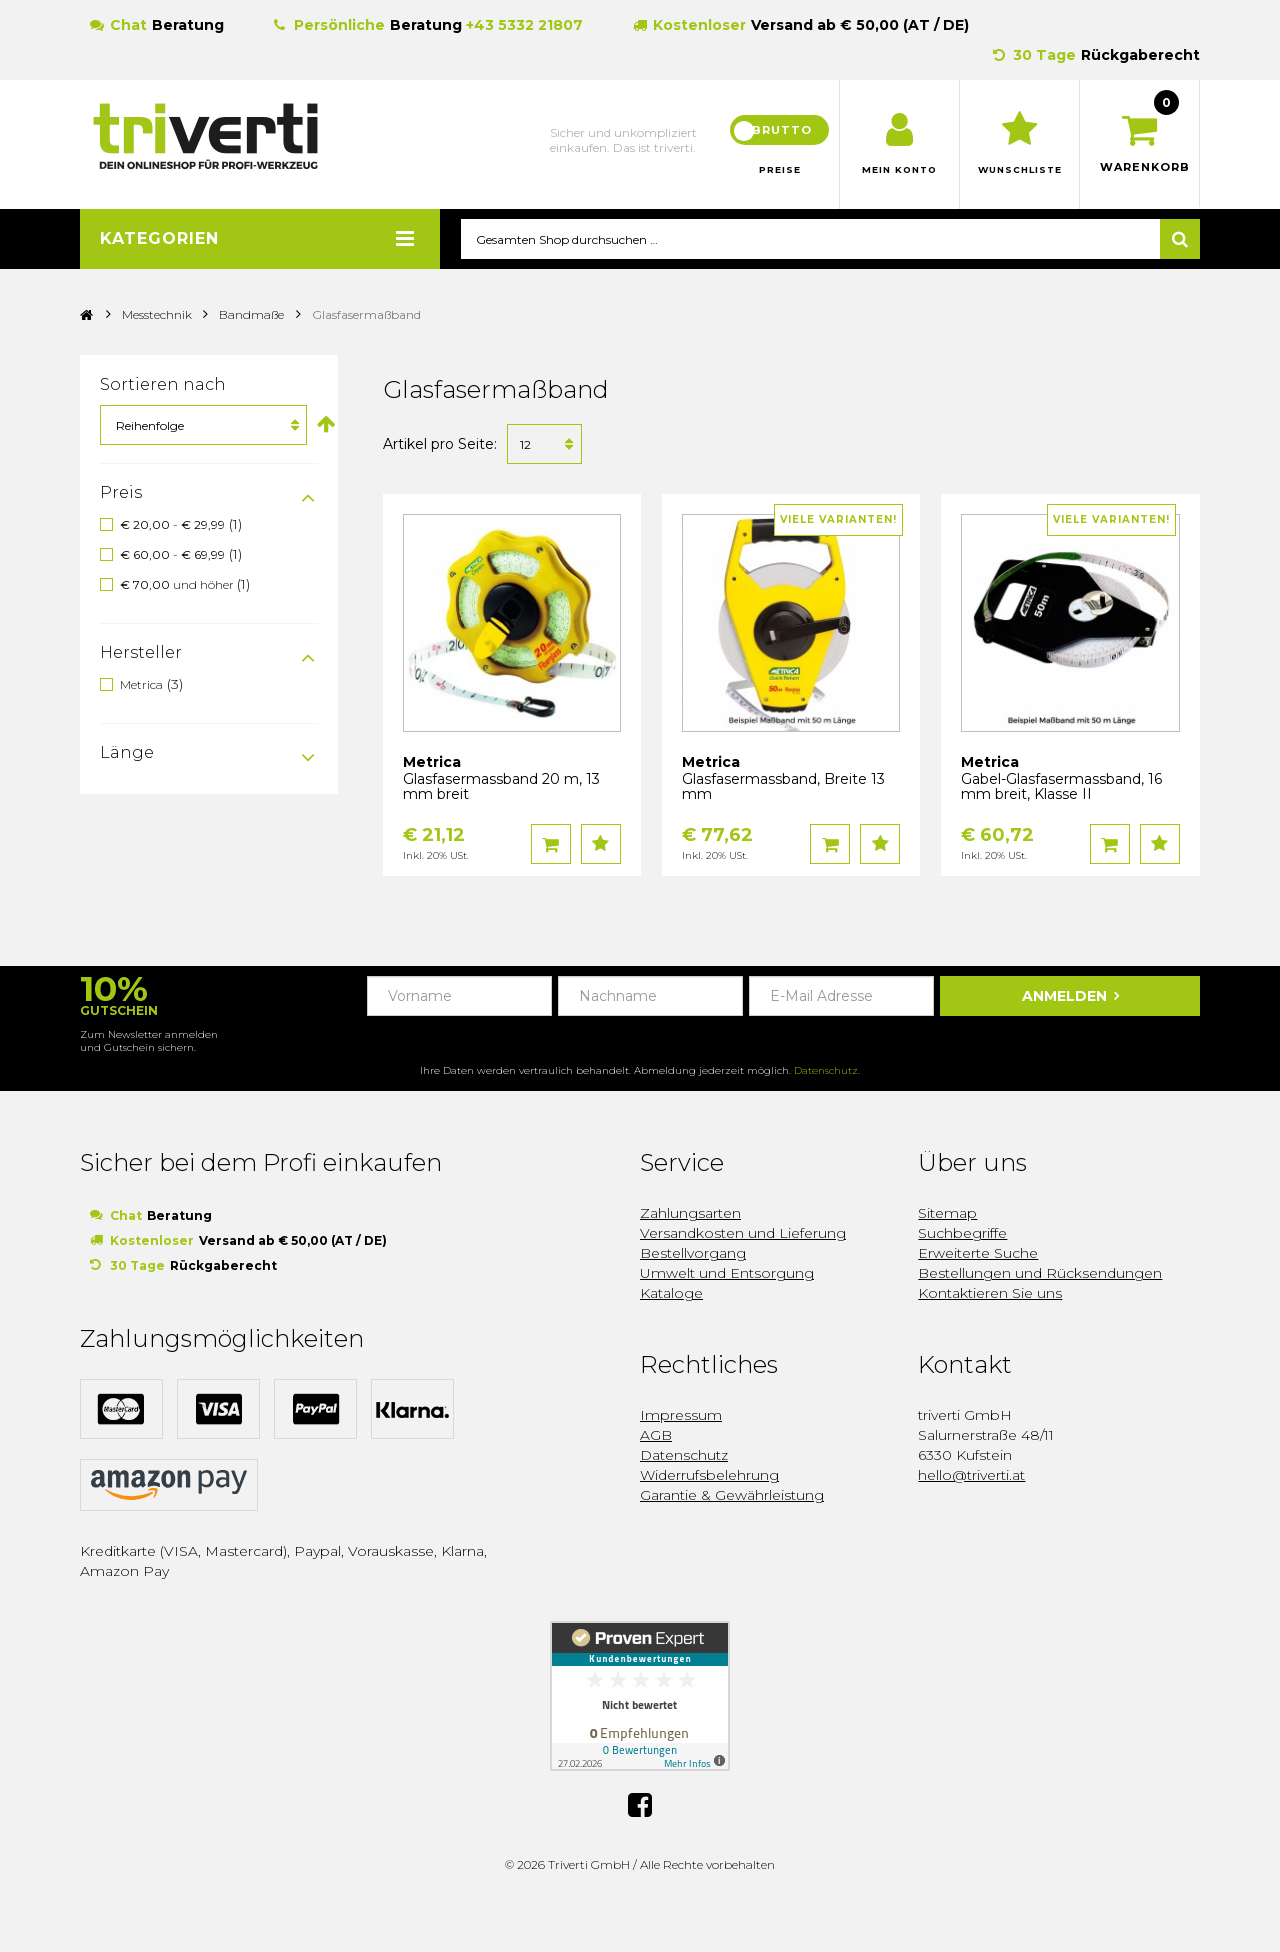 The height and width of the screenshot is (1952, 1280). Describe the element at coordinates (990, 1294) in the screenshot. I see `Kontaktieren Sie uns` at that location.